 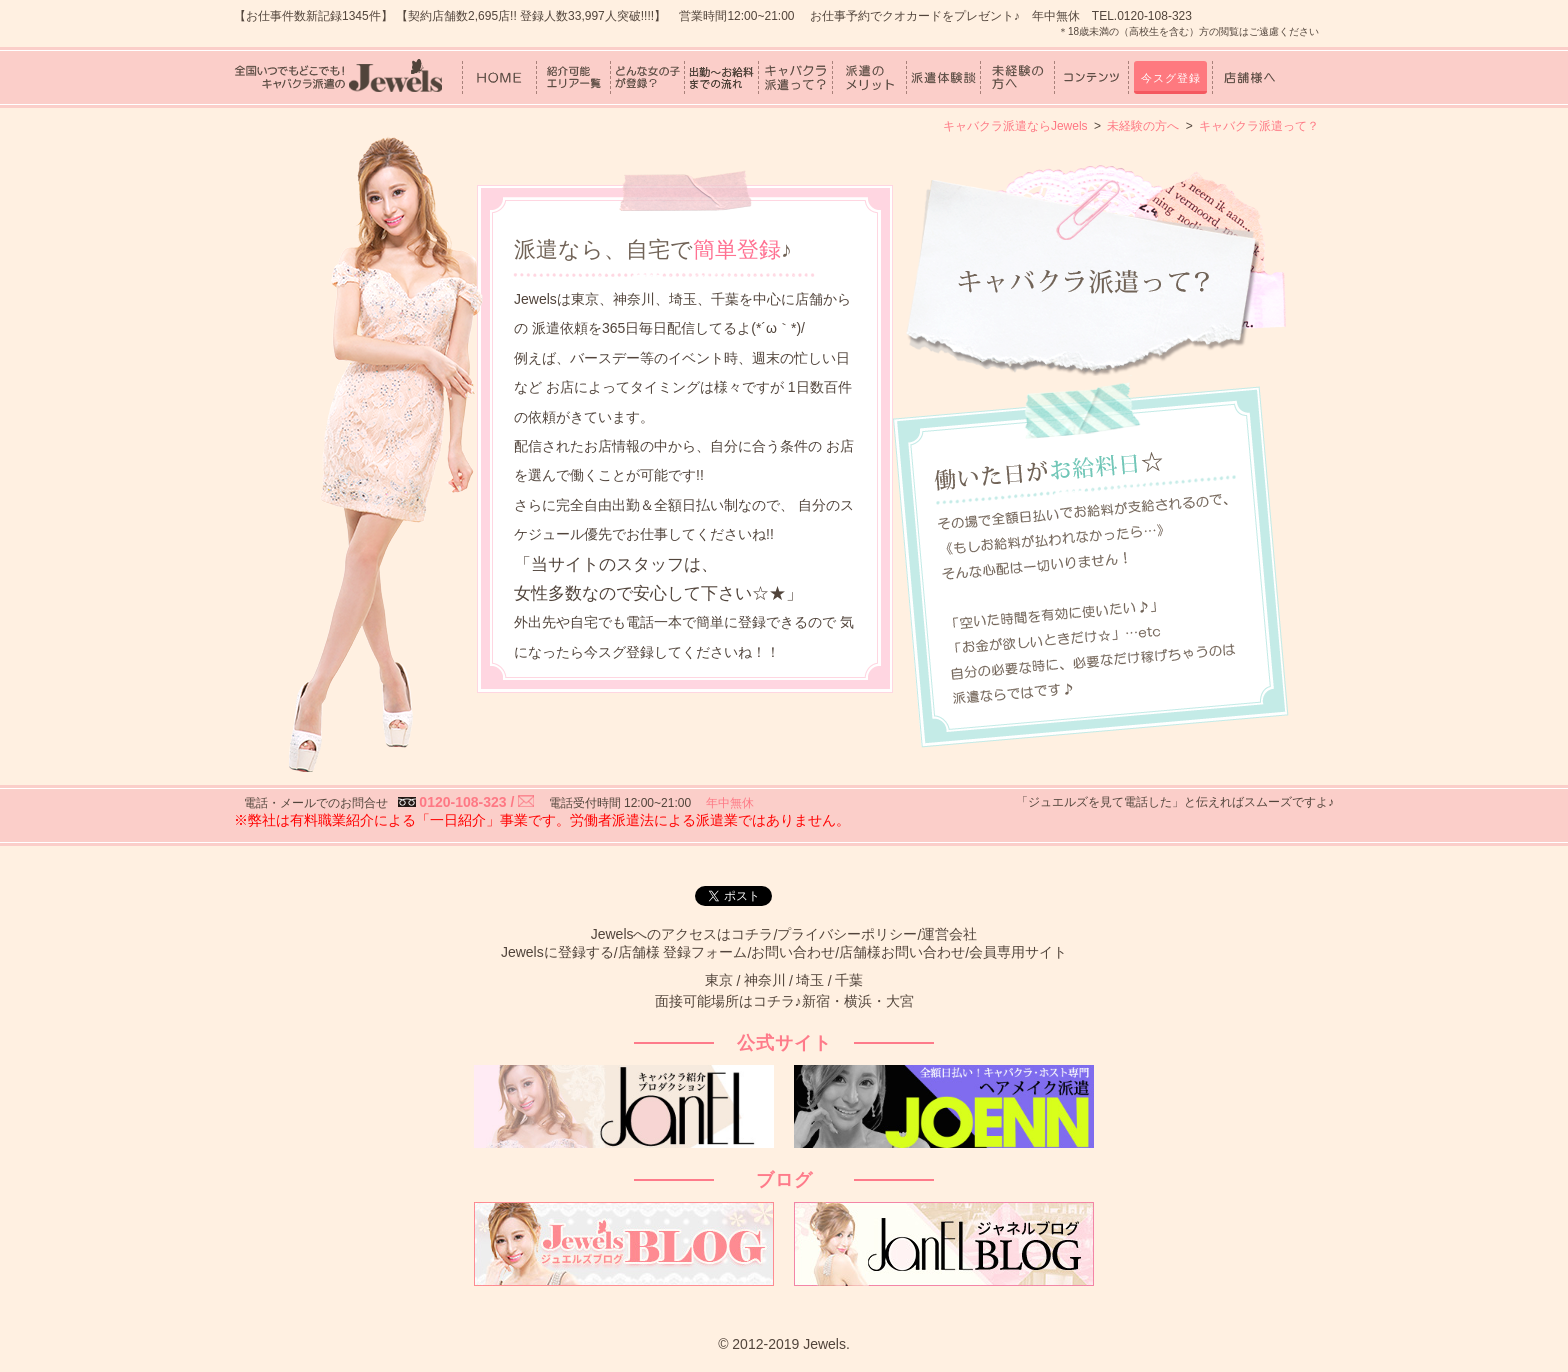 What do you see at coordinates (943, 77) in the screenshot?
I see `派遣体験談` at bounding box center [943, 77].